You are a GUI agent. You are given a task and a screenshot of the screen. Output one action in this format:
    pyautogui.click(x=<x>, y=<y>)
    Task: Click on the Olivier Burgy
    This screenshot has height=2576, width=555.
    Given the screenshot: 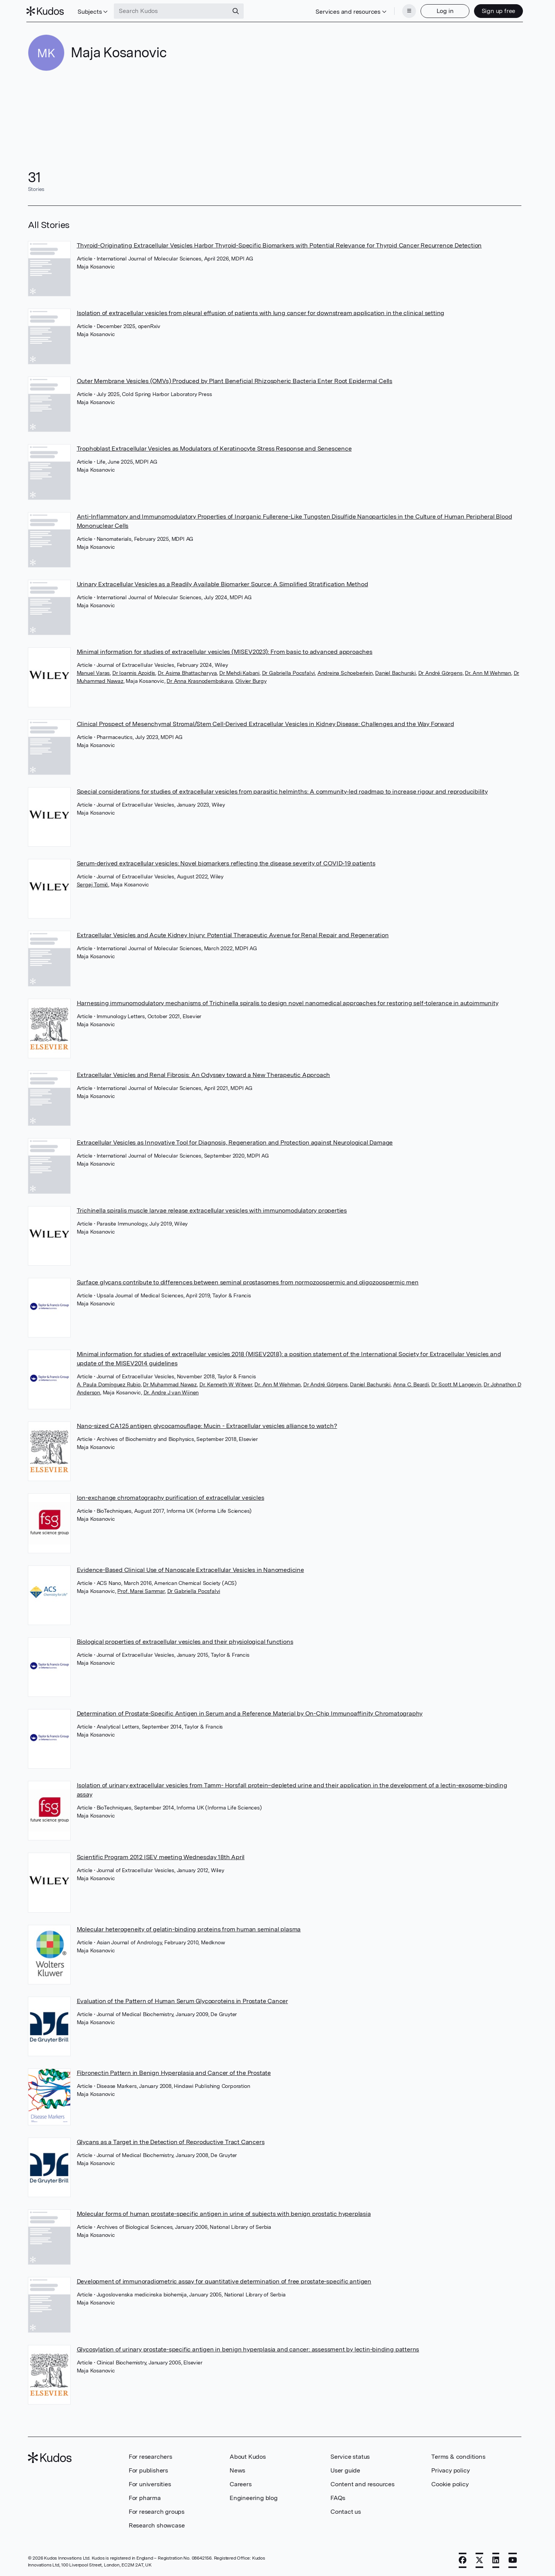 What is the action you would take?
    pyautogui.click(x=250, y=680)
    